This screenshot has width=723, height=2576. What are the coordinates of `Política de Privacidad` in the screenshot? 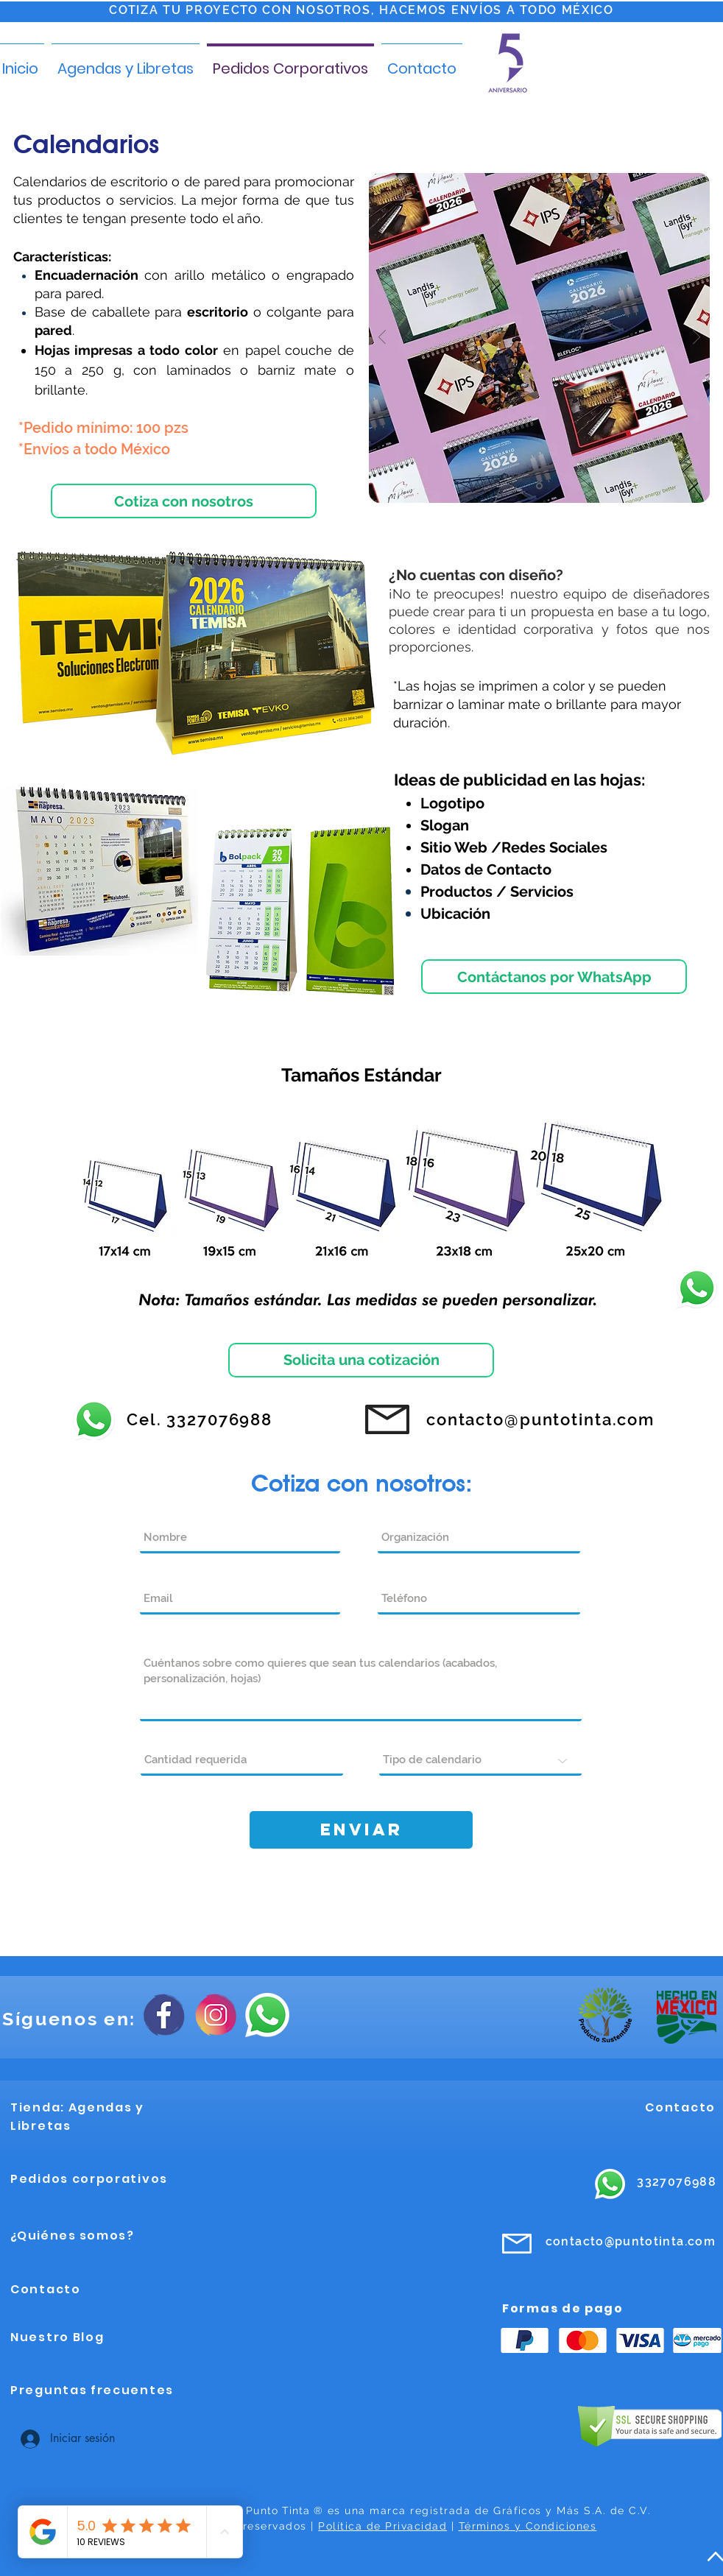 It's located at (382, 2526).